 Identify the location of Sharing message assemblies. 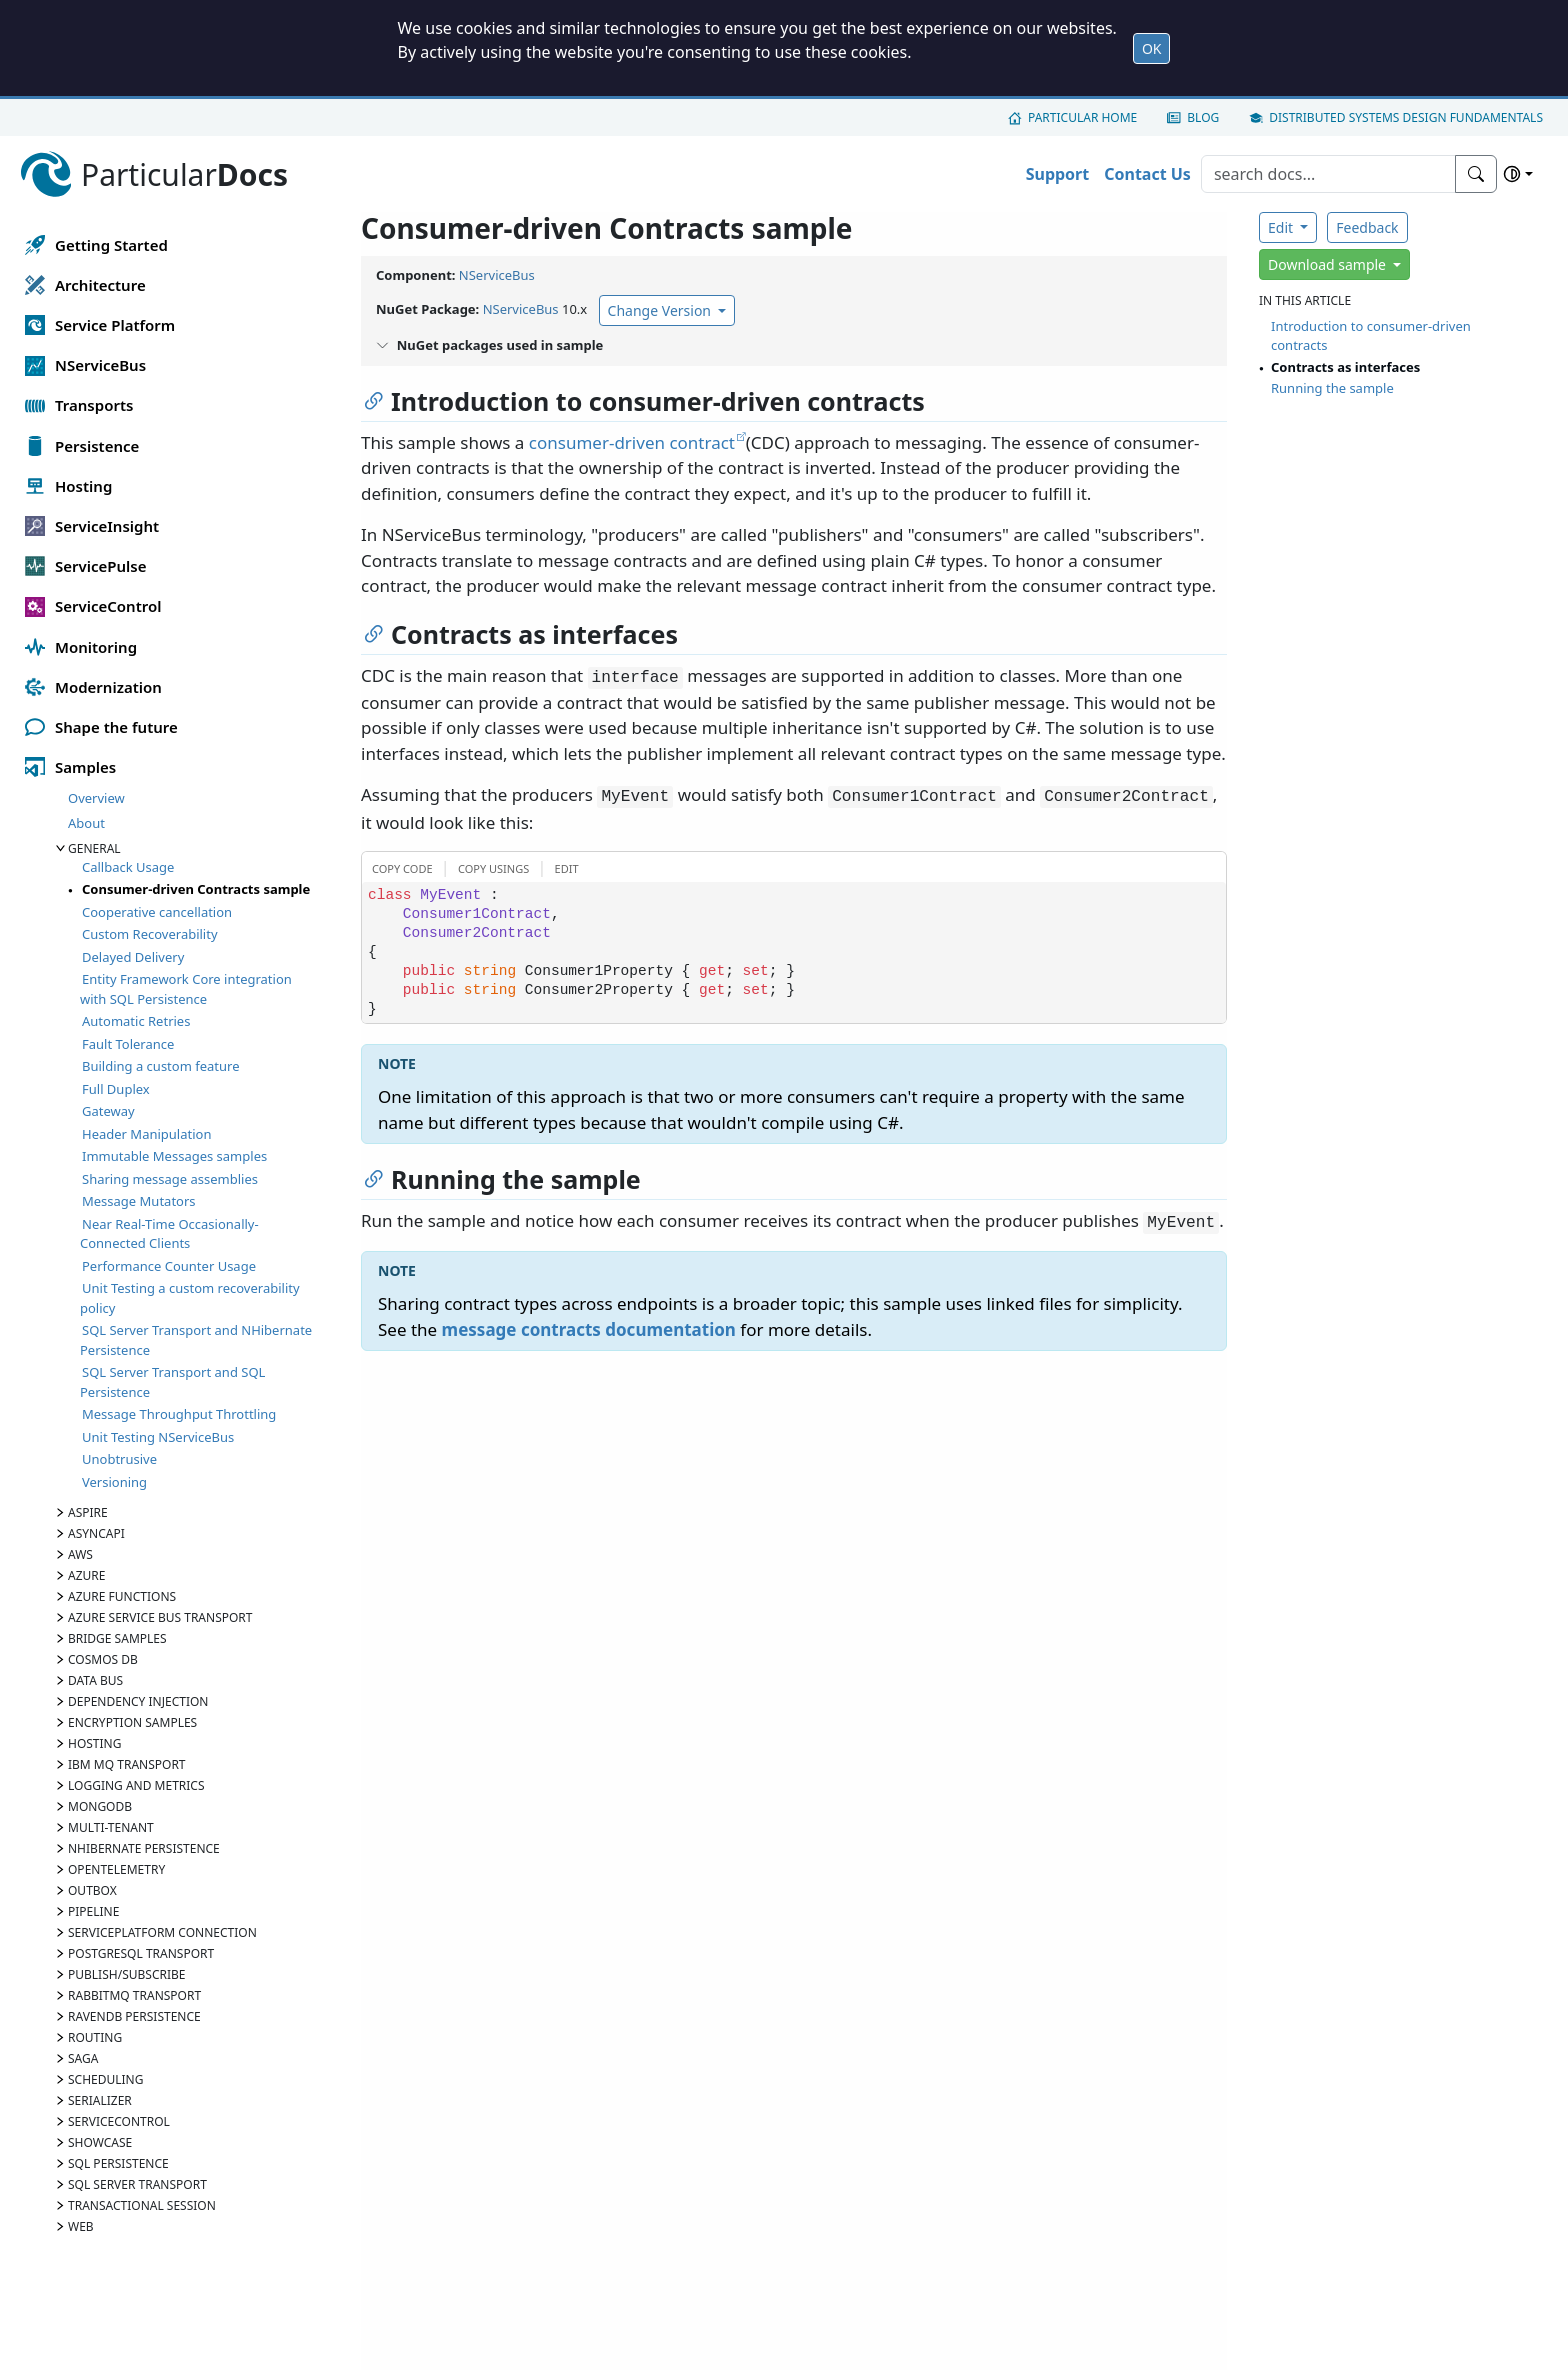
(170, 1179).